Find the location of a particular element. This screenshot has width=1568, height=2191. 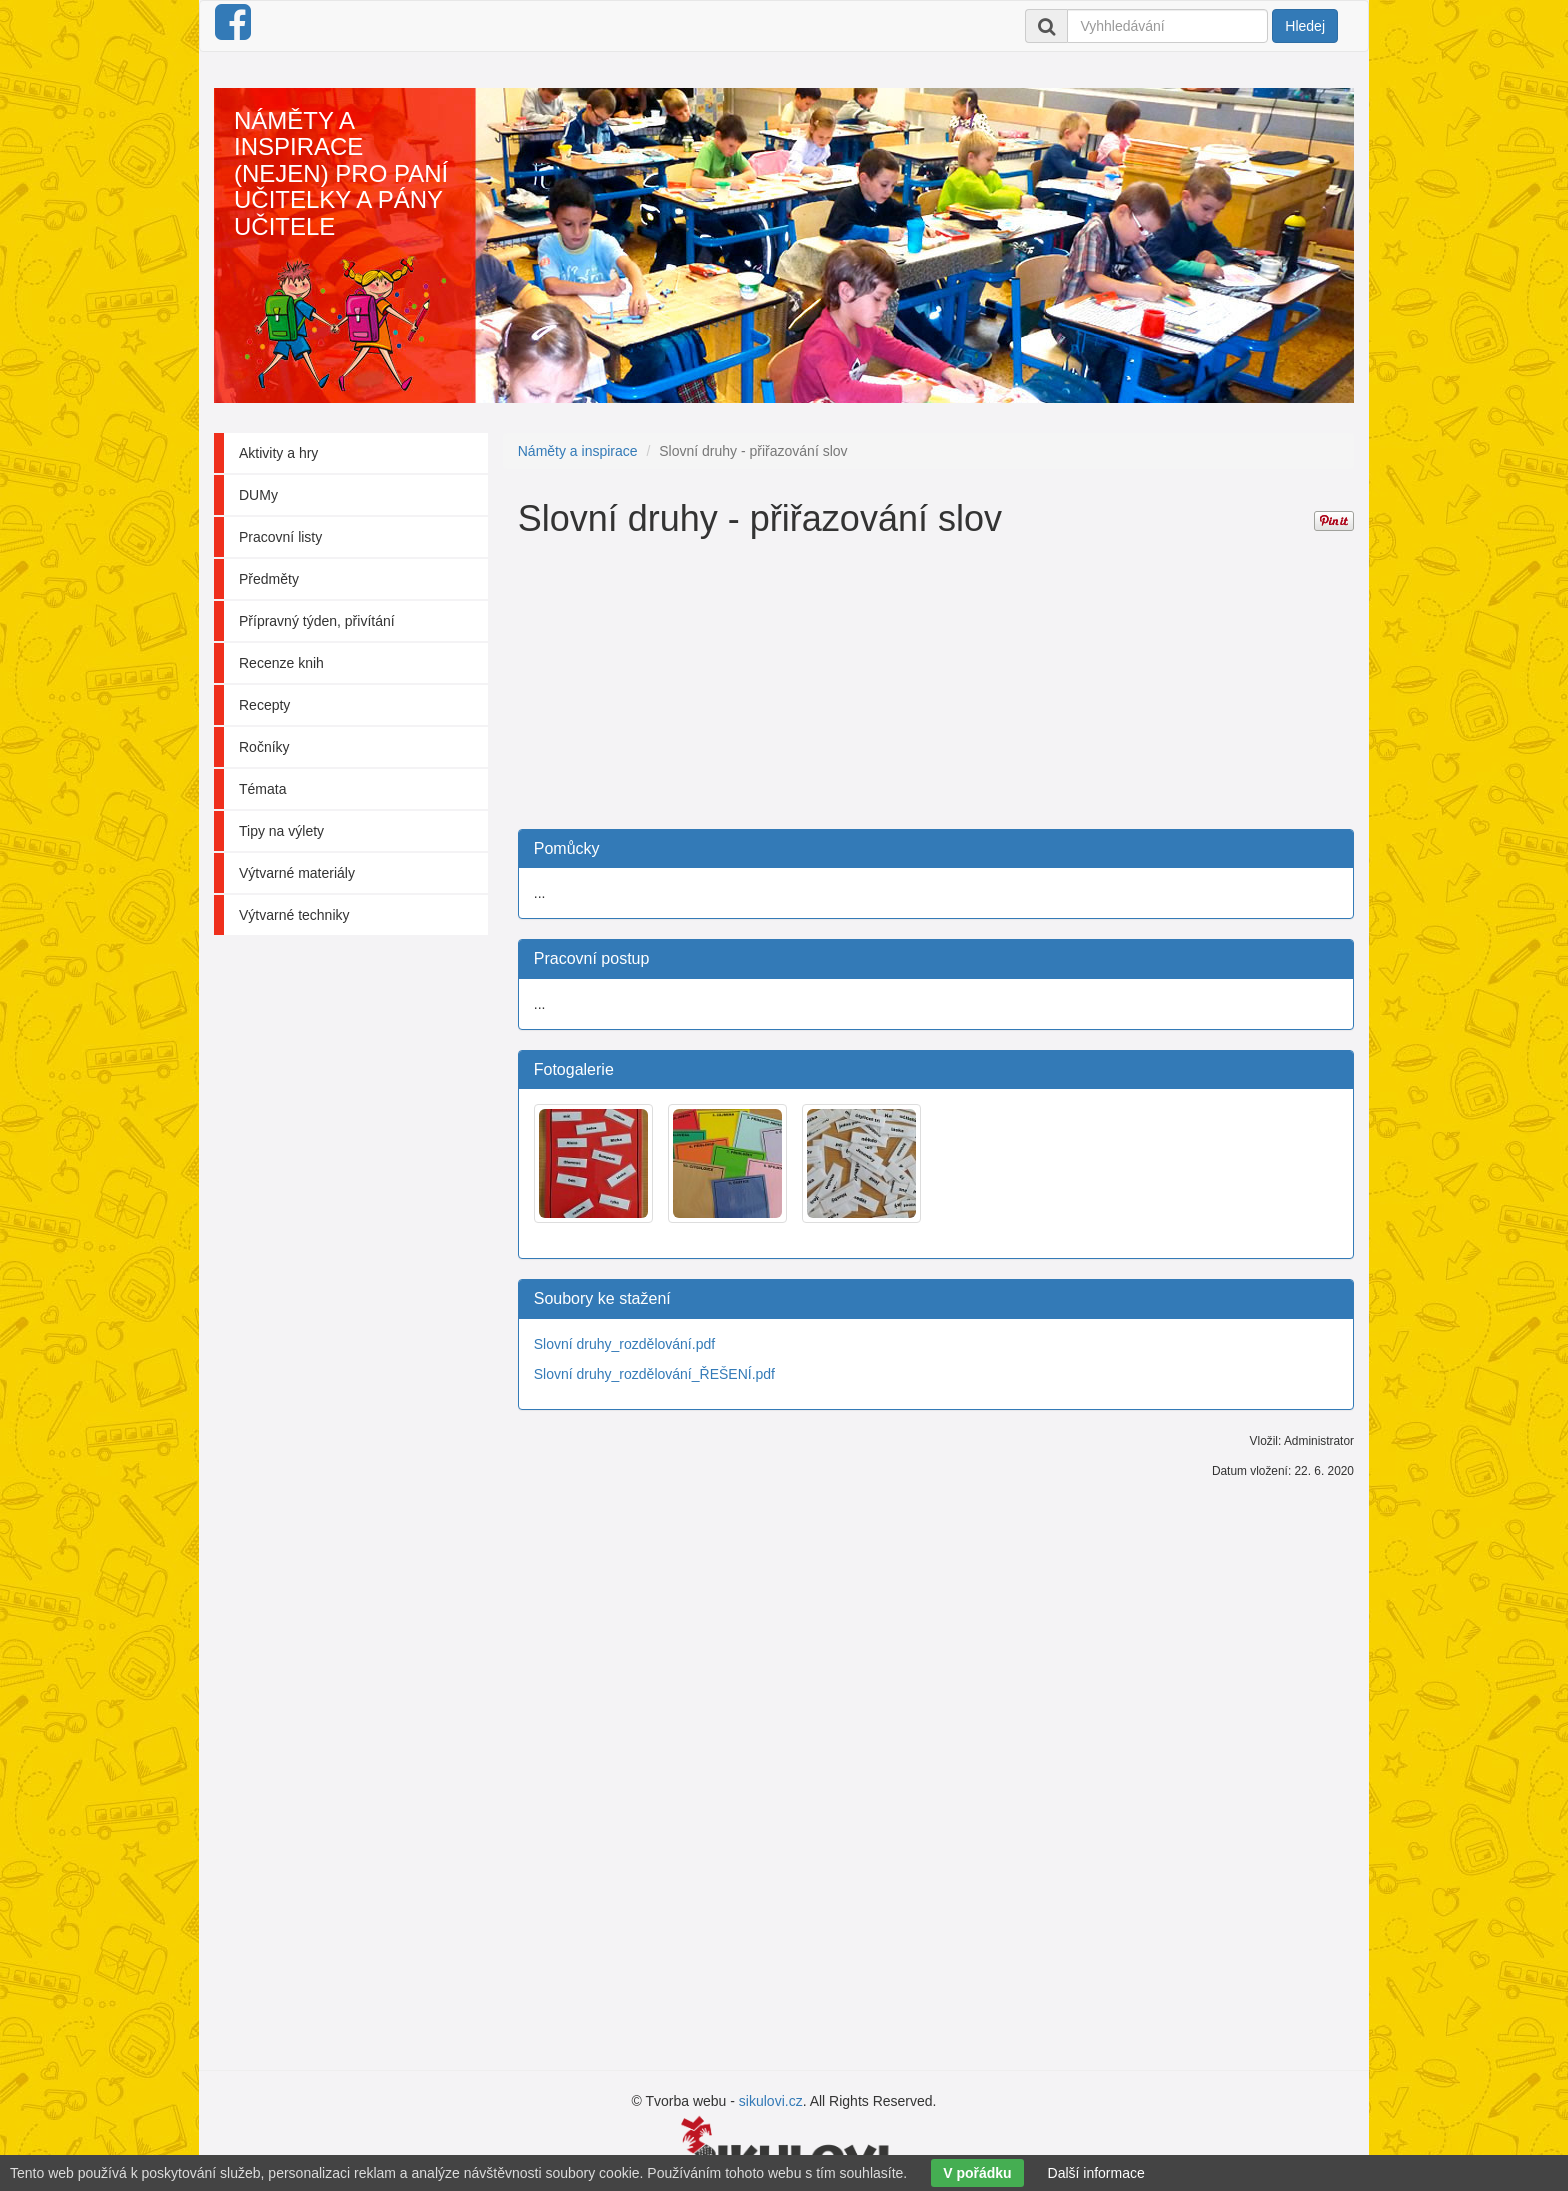

Náměty a inspirace is located at coordinates (578, 451).